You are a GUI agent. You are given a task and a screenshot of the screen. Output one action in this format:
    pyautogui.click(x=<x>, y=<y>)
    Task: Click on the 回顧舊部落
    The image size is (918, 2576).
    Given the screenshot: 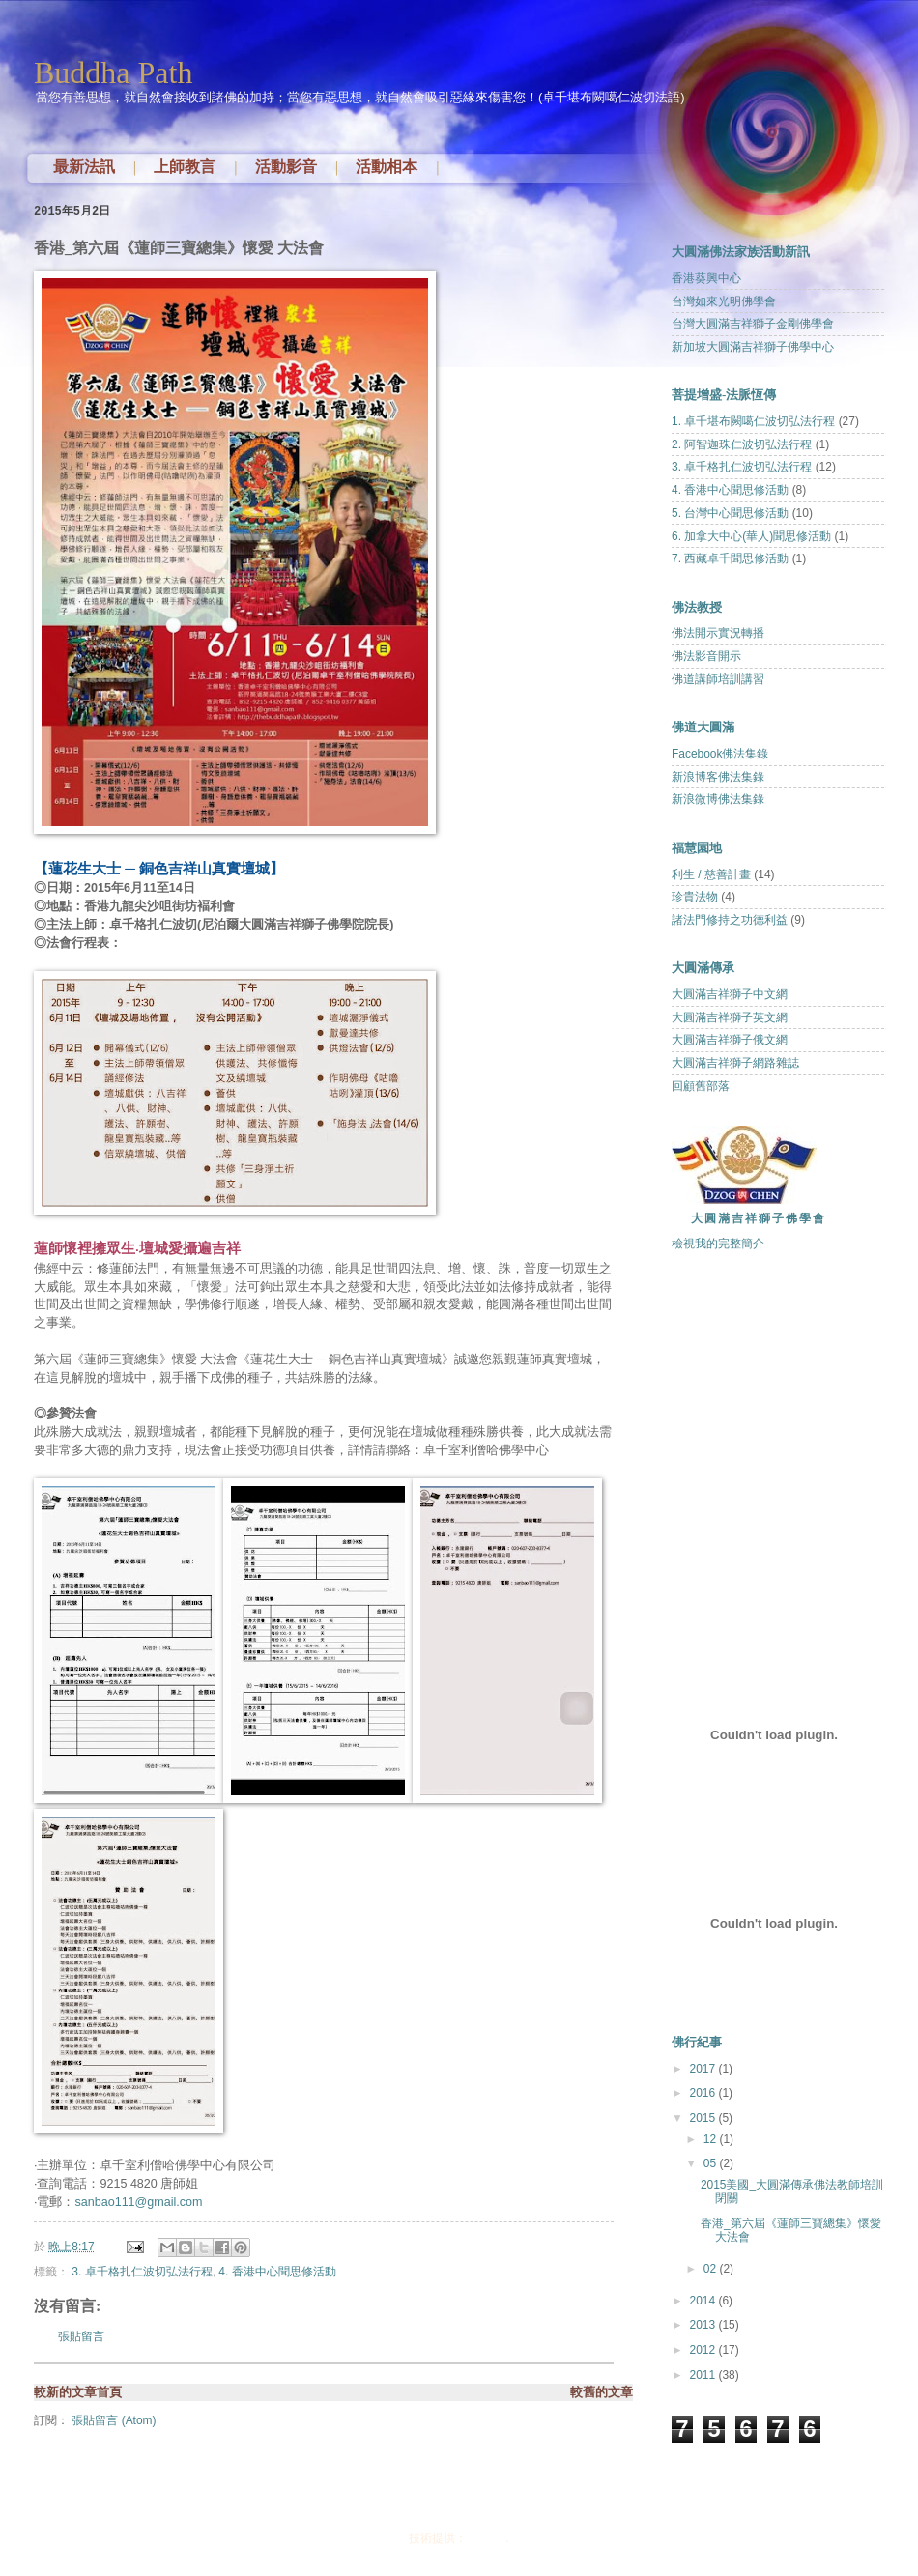 What is the action you would take?
    pyautogui.click(x=701, y=1086)
    